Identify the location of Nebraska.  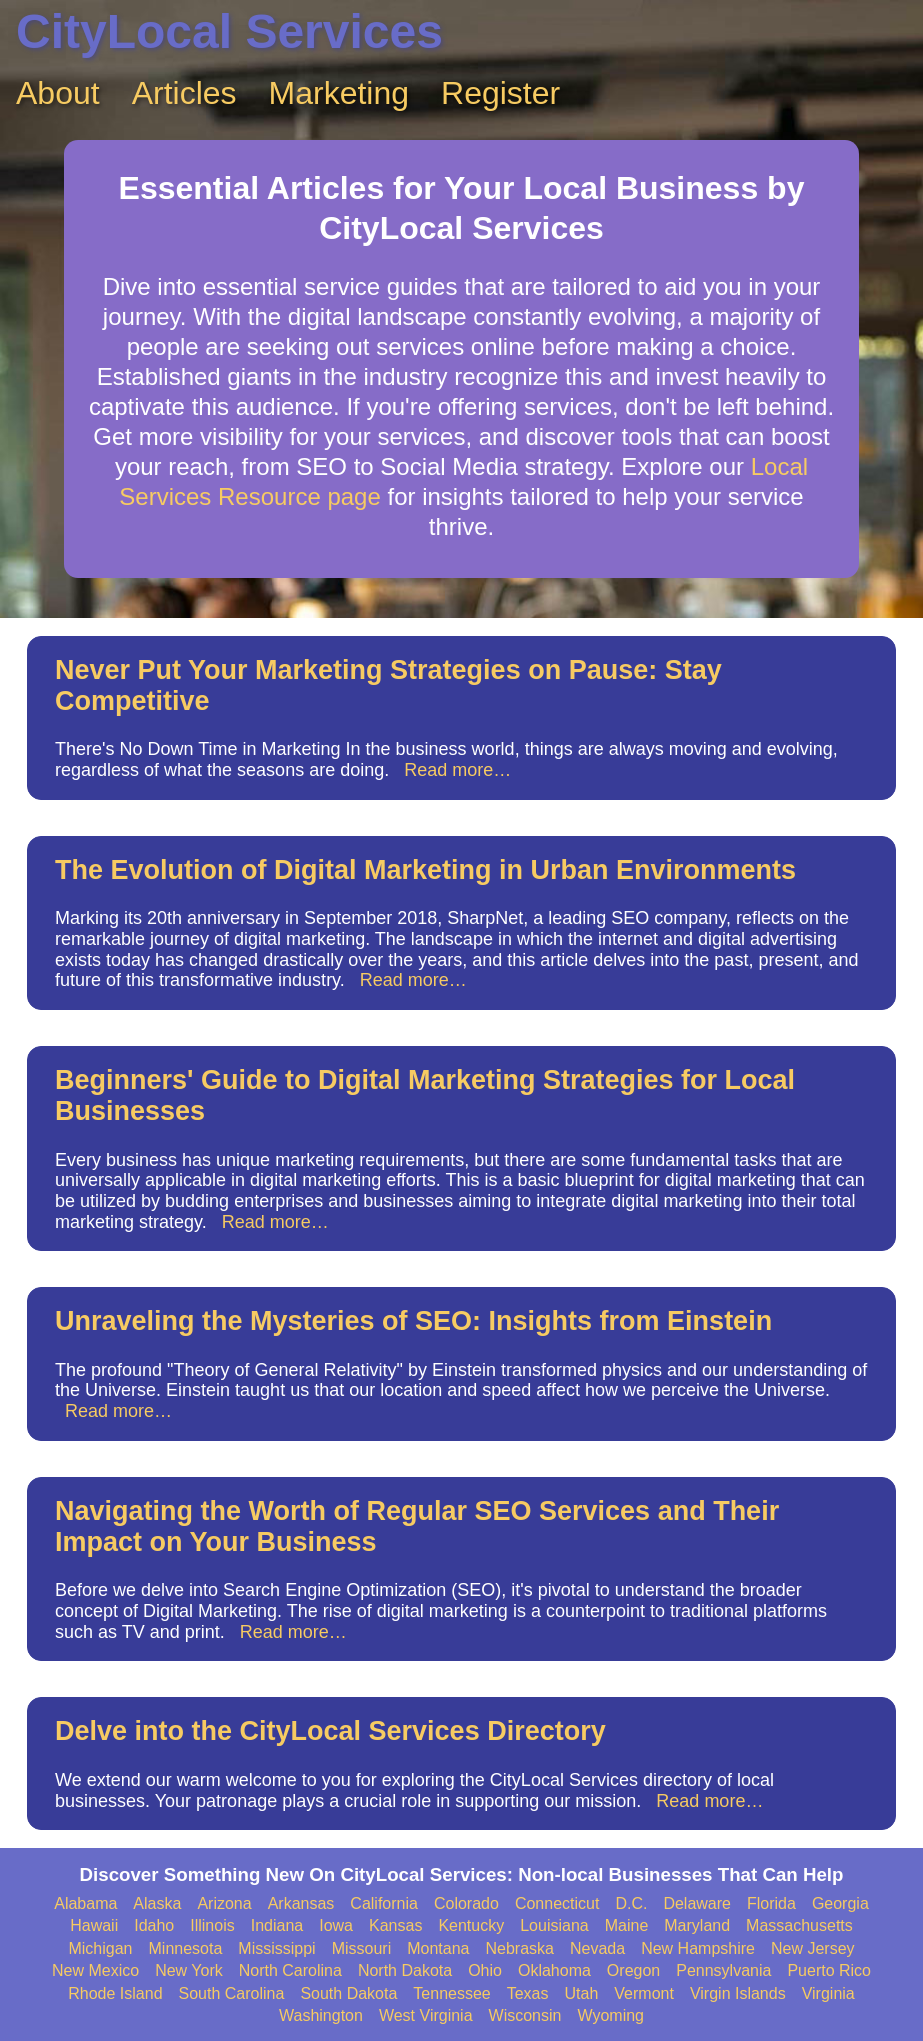
(520, 1948).